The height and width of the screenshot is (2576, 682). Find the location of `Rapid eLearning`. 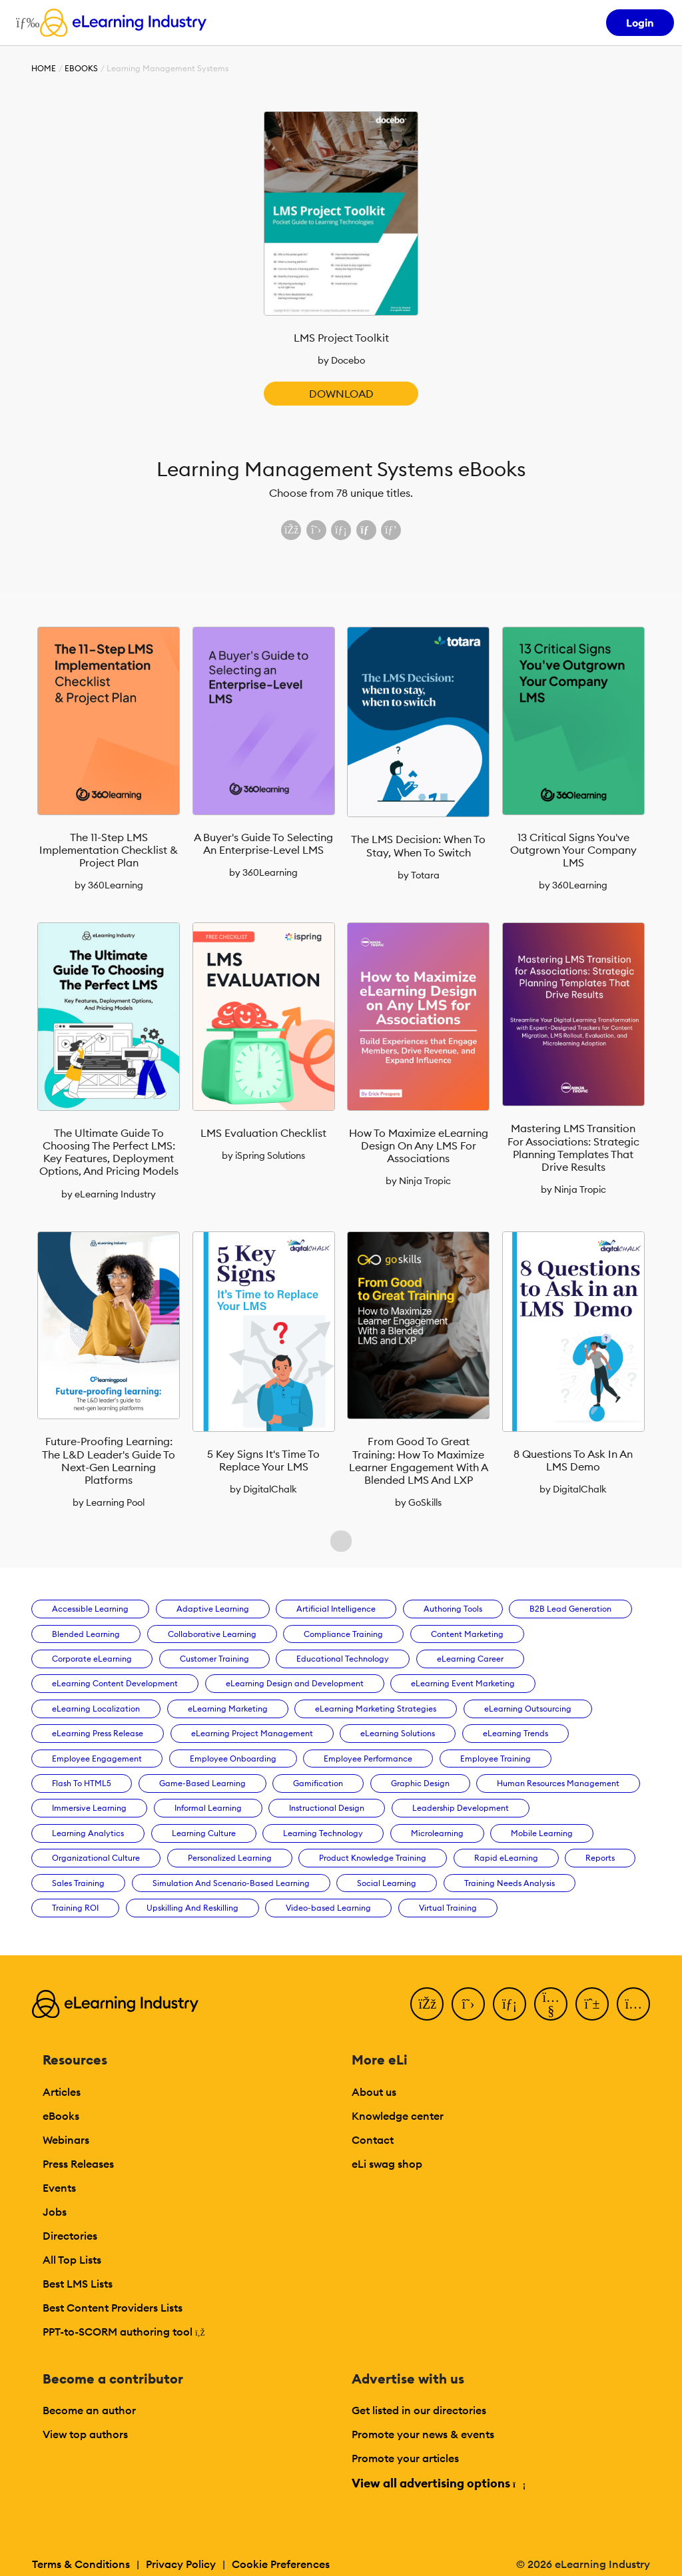

Rapid eLearning is located at coordinates (506, 1858).